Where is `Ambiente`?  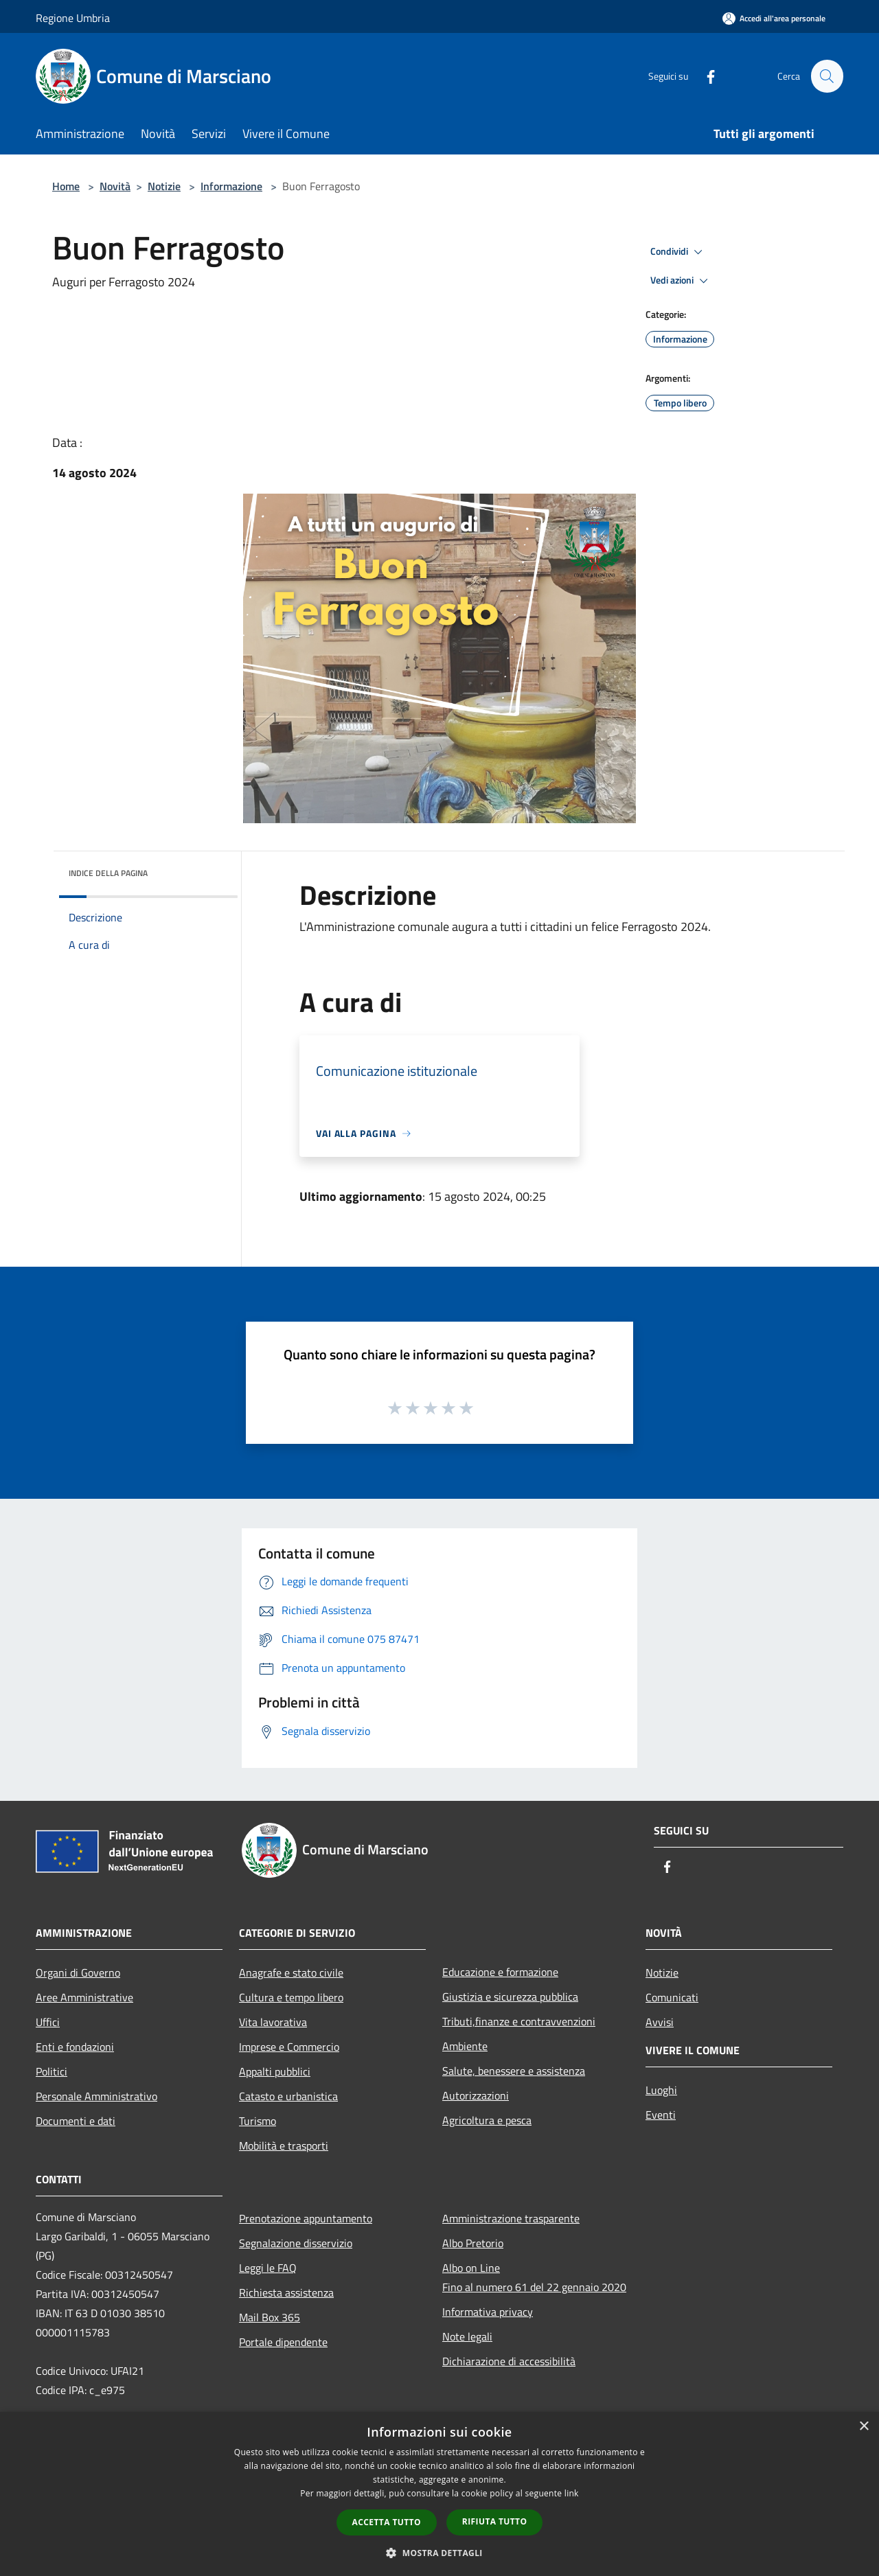
Ambiente is located at coordinates (465, 2046).